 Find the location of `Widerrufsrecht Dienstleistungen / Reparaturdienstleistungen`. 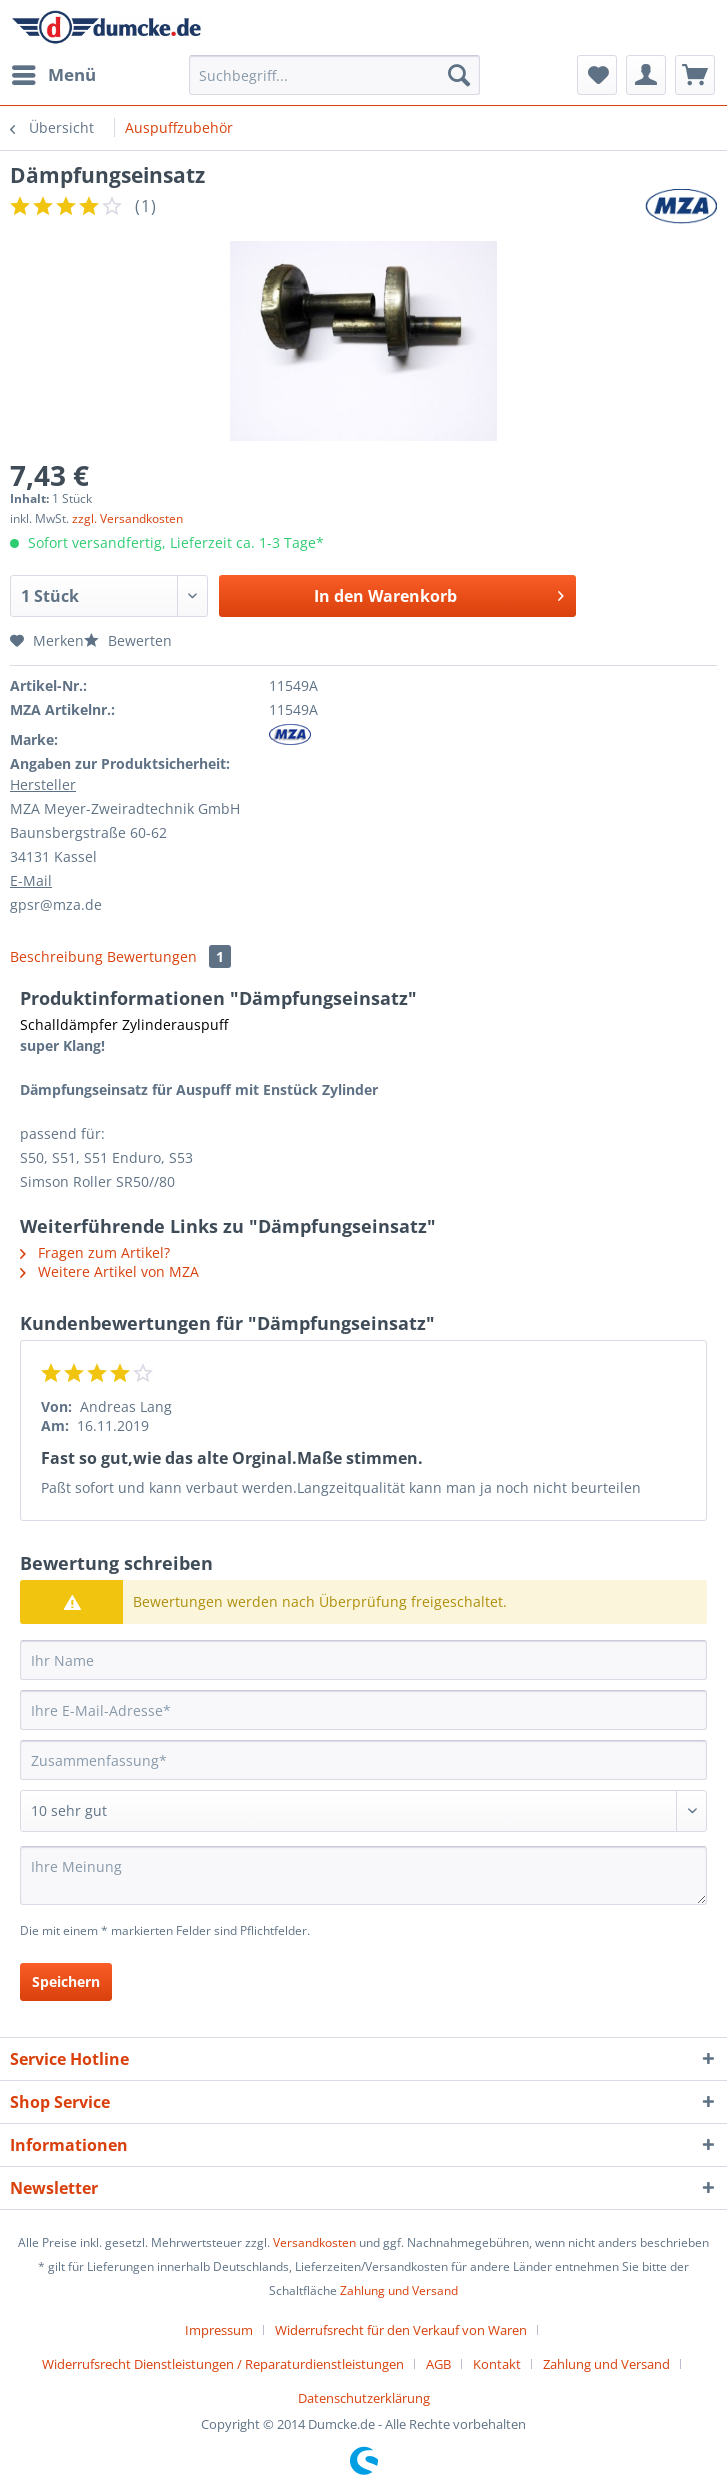

Widerrufsrecht Dienstleistungen / Reparaturdienstleistungen is located at coordinates (223, 2364).